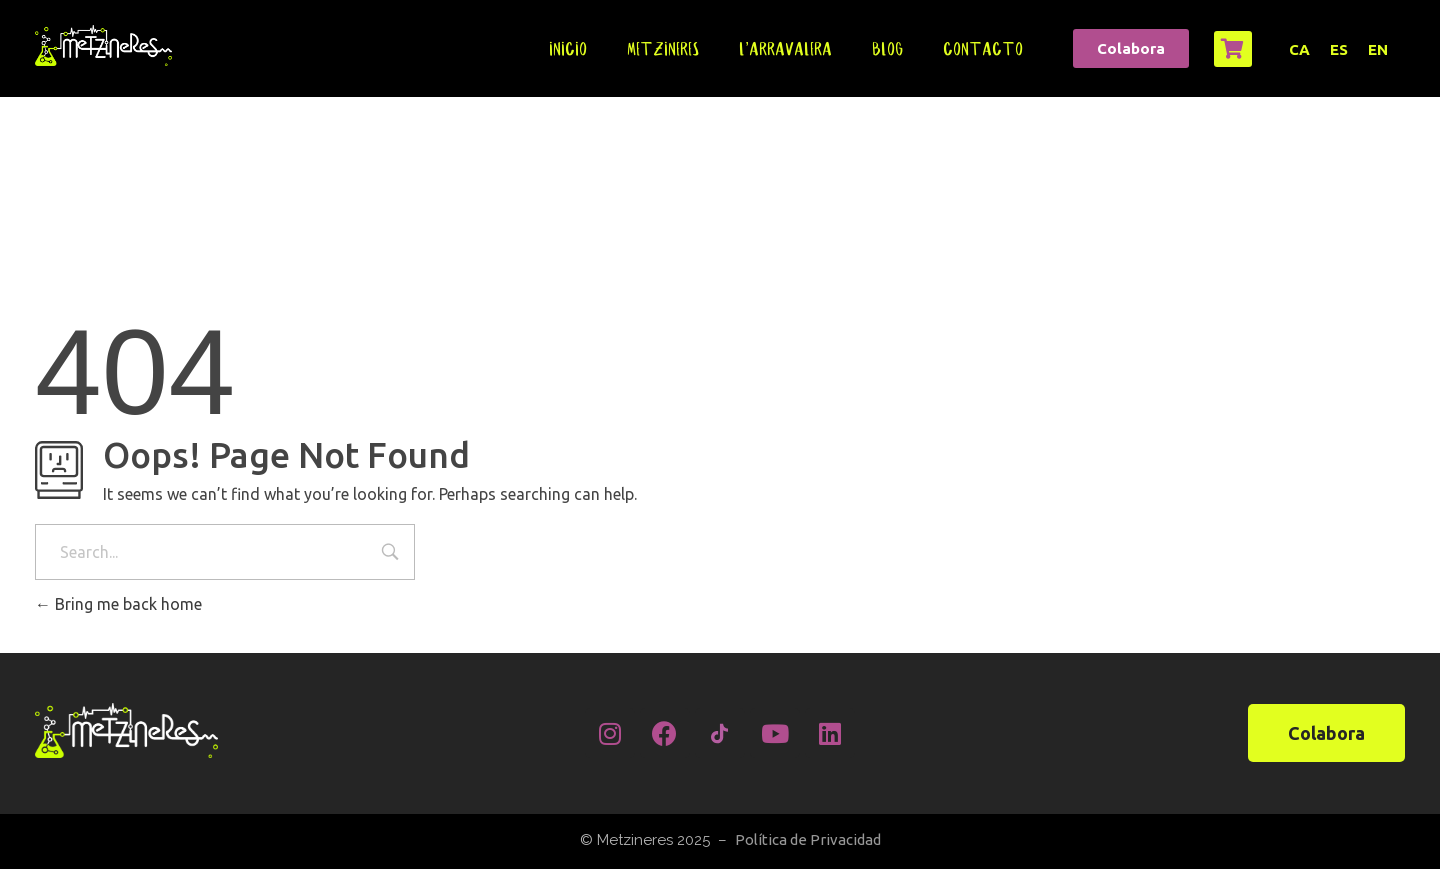 The image size is (1440, 869). What do you see at coordinates (887, 49) in the screenshot?
I see `Blog` at bounding box center [887, 49].